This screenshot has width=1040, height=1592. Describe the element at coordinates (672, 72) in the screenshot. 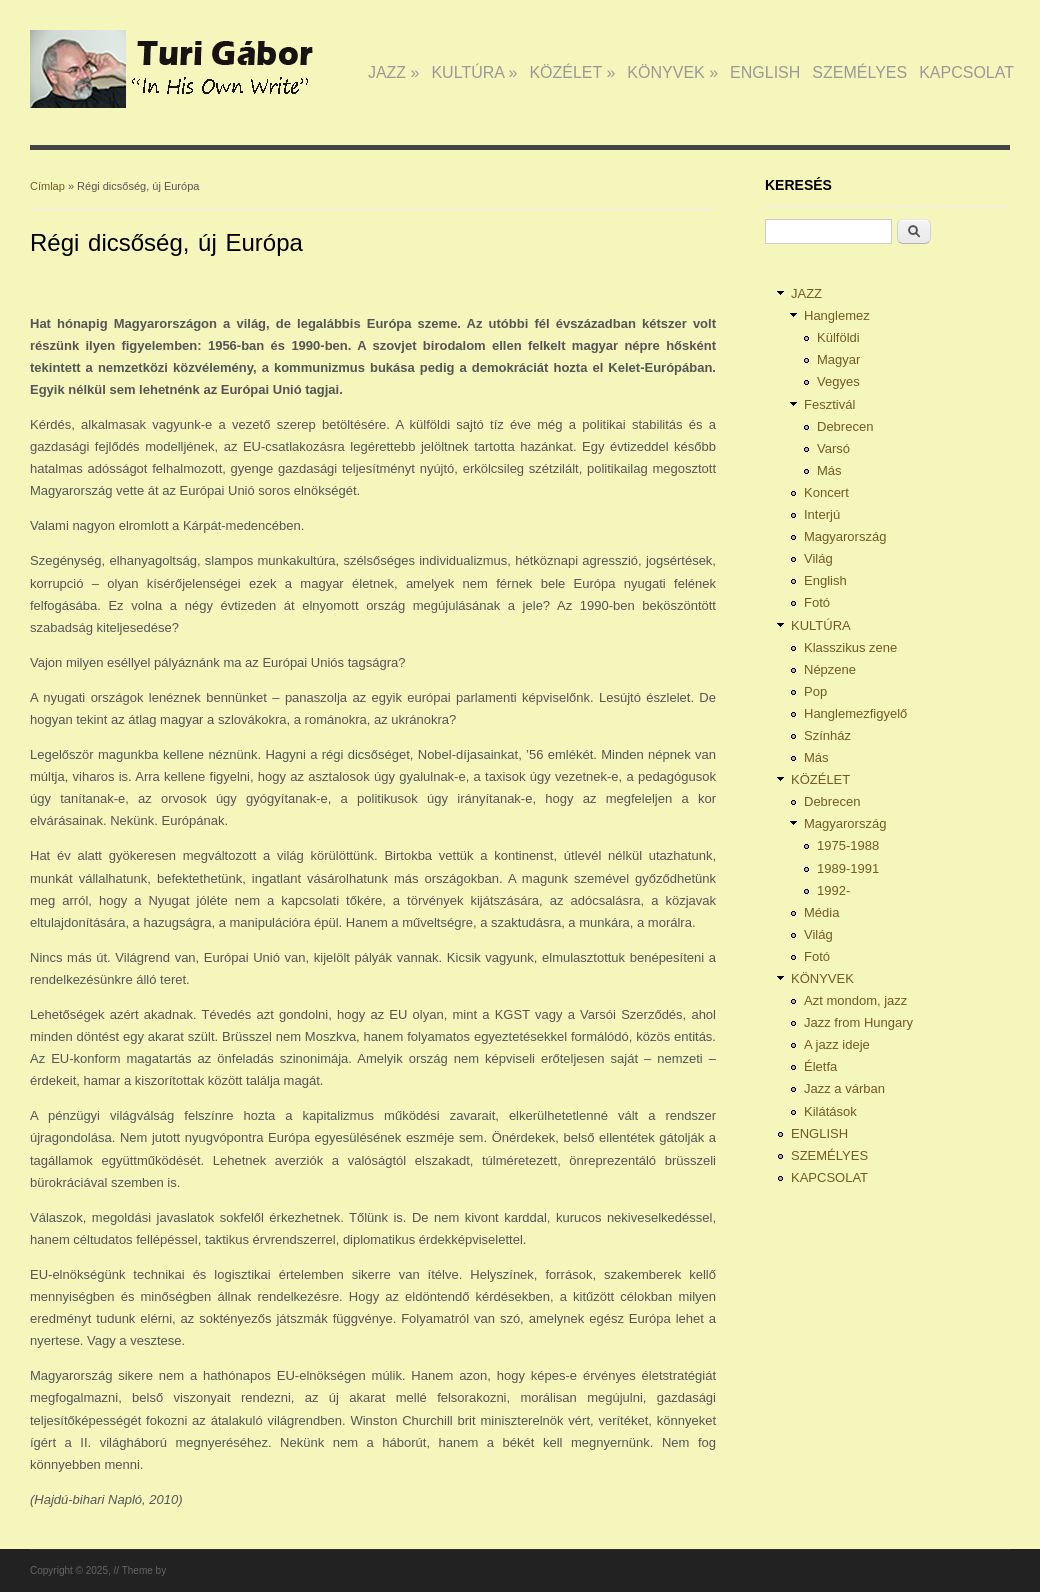

I see `KÖNYVEK` at that location.